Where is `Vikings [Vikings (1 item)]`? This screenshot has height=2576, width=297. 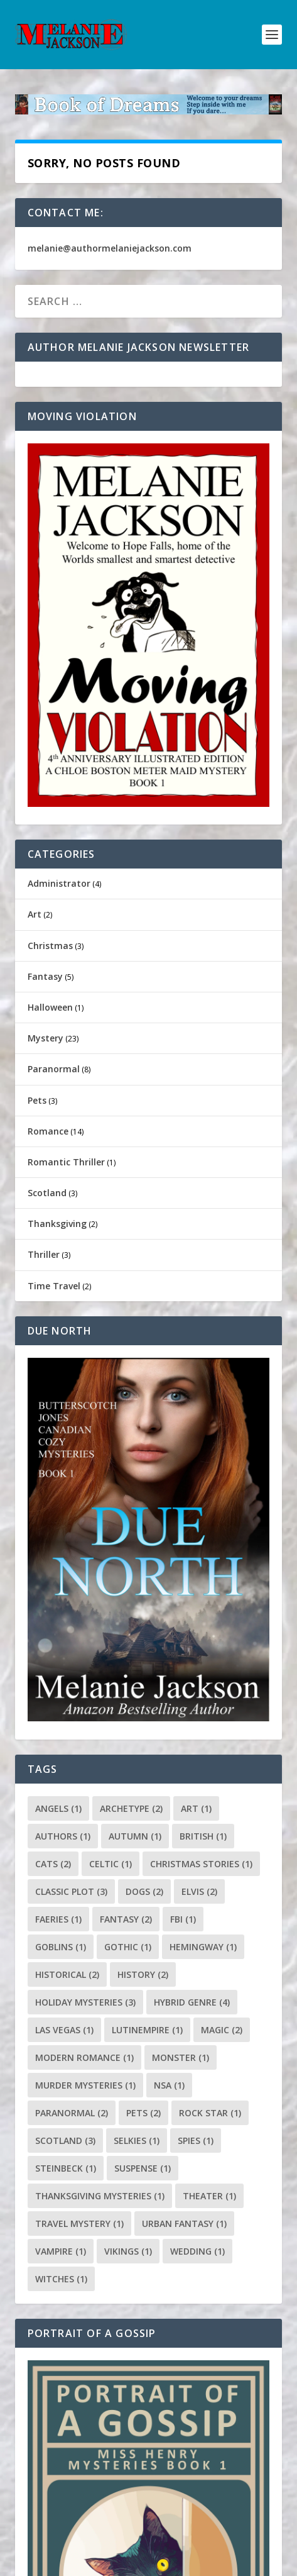
Vikings [Vikings (1 item)] is located at coordinates (128, 2251).